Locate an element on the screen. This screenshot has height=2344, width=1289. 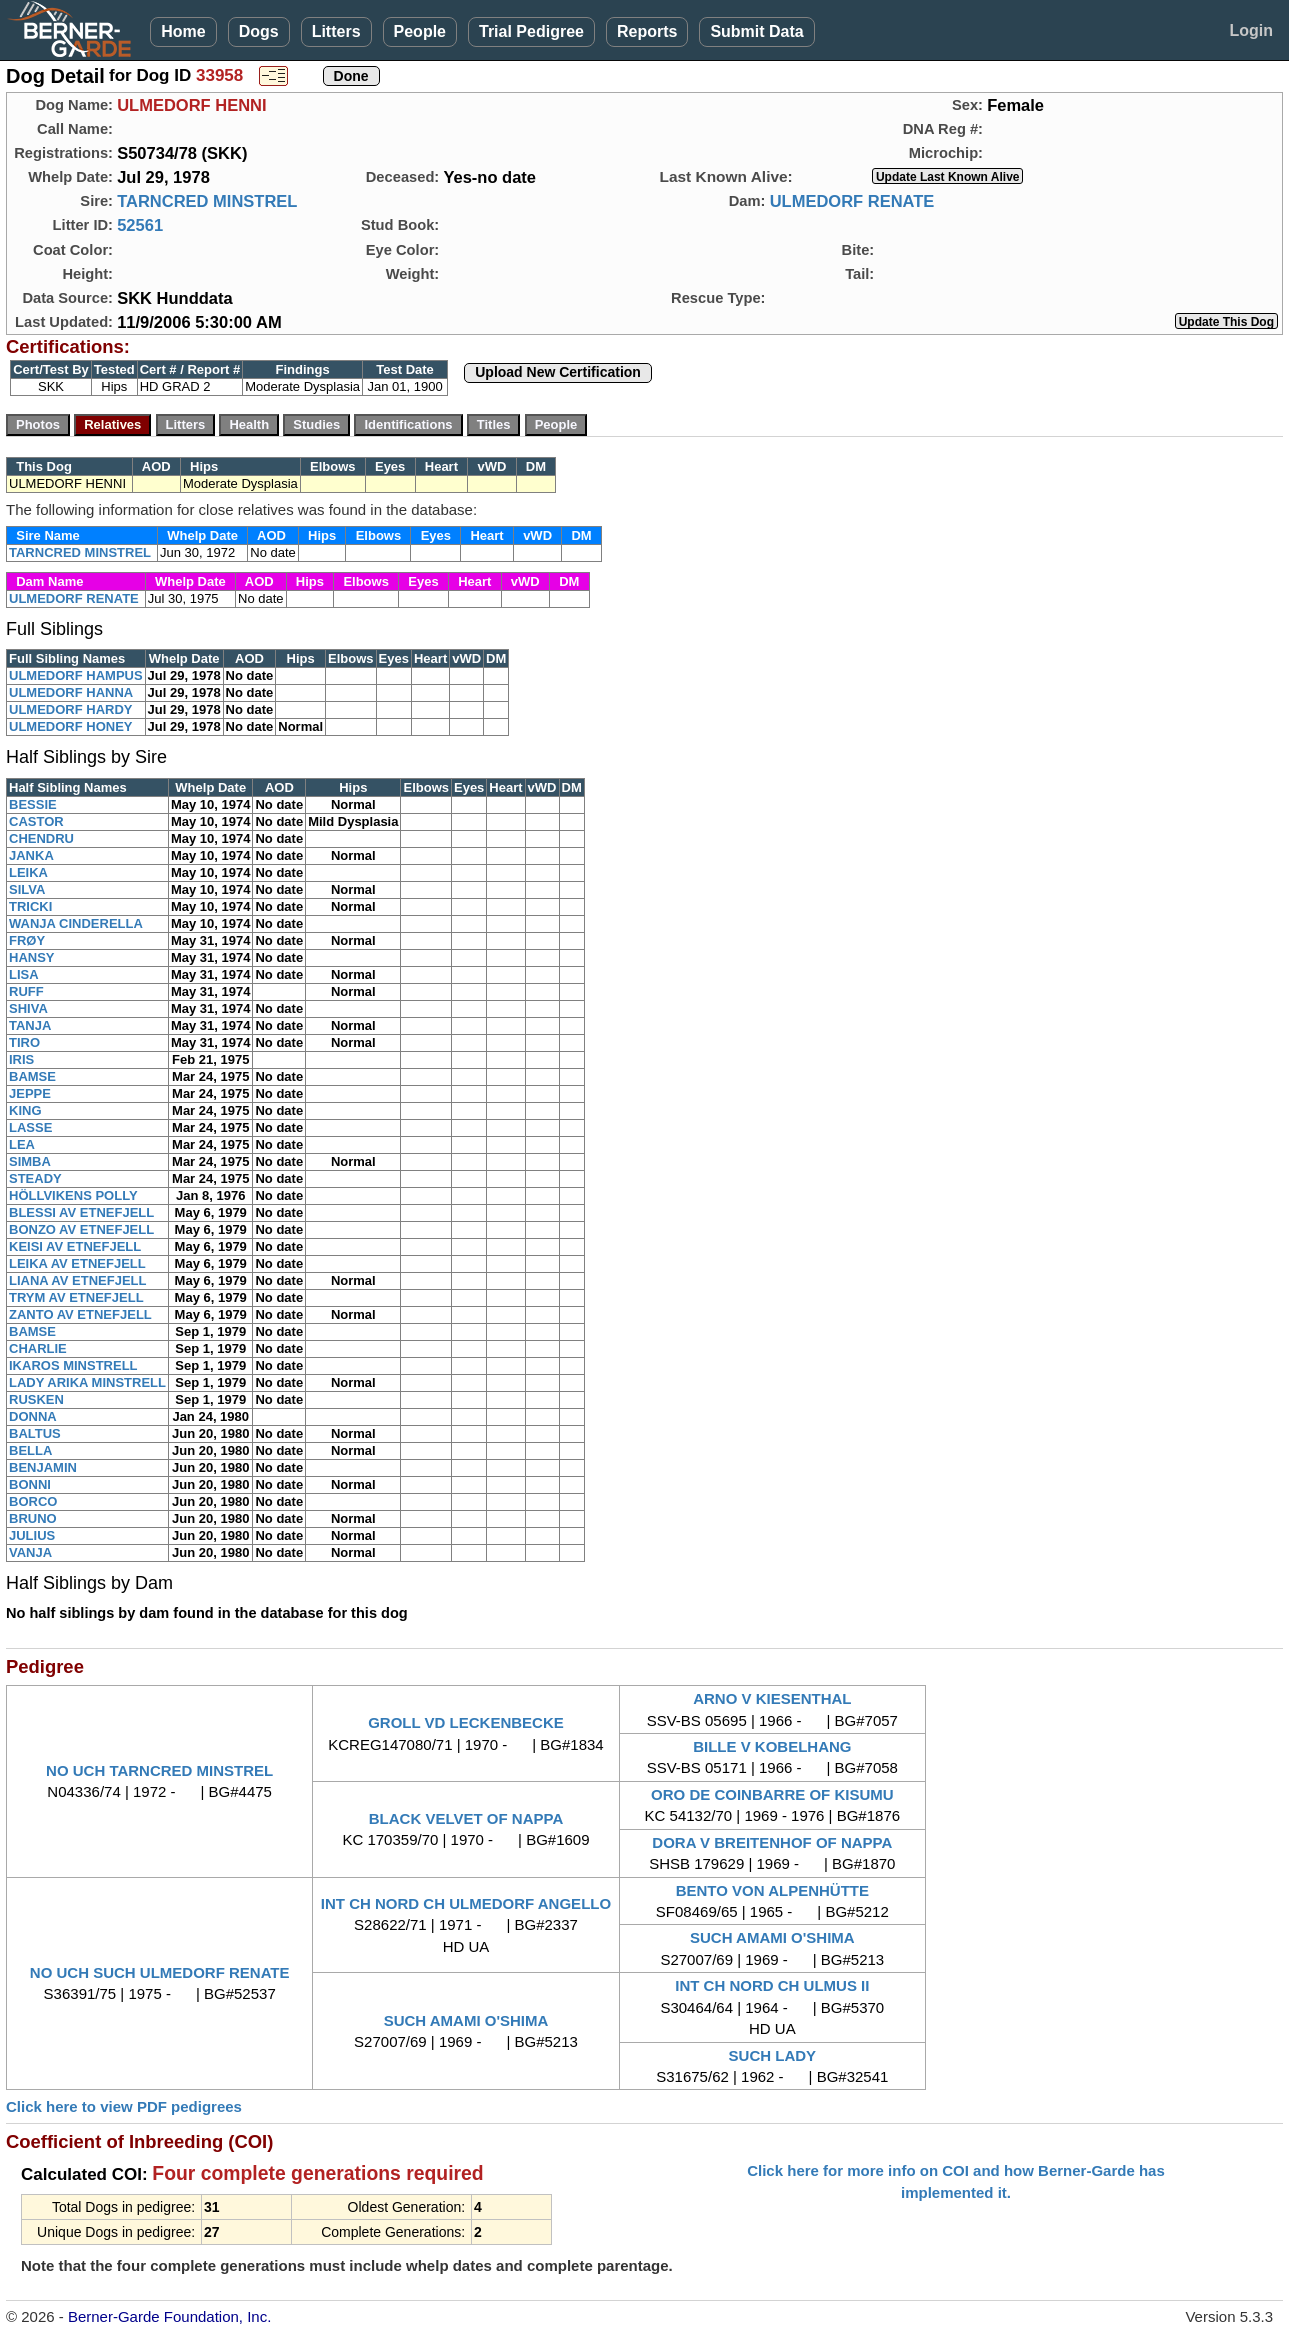
Trial Pedigree is located at coordinates (531, 31).